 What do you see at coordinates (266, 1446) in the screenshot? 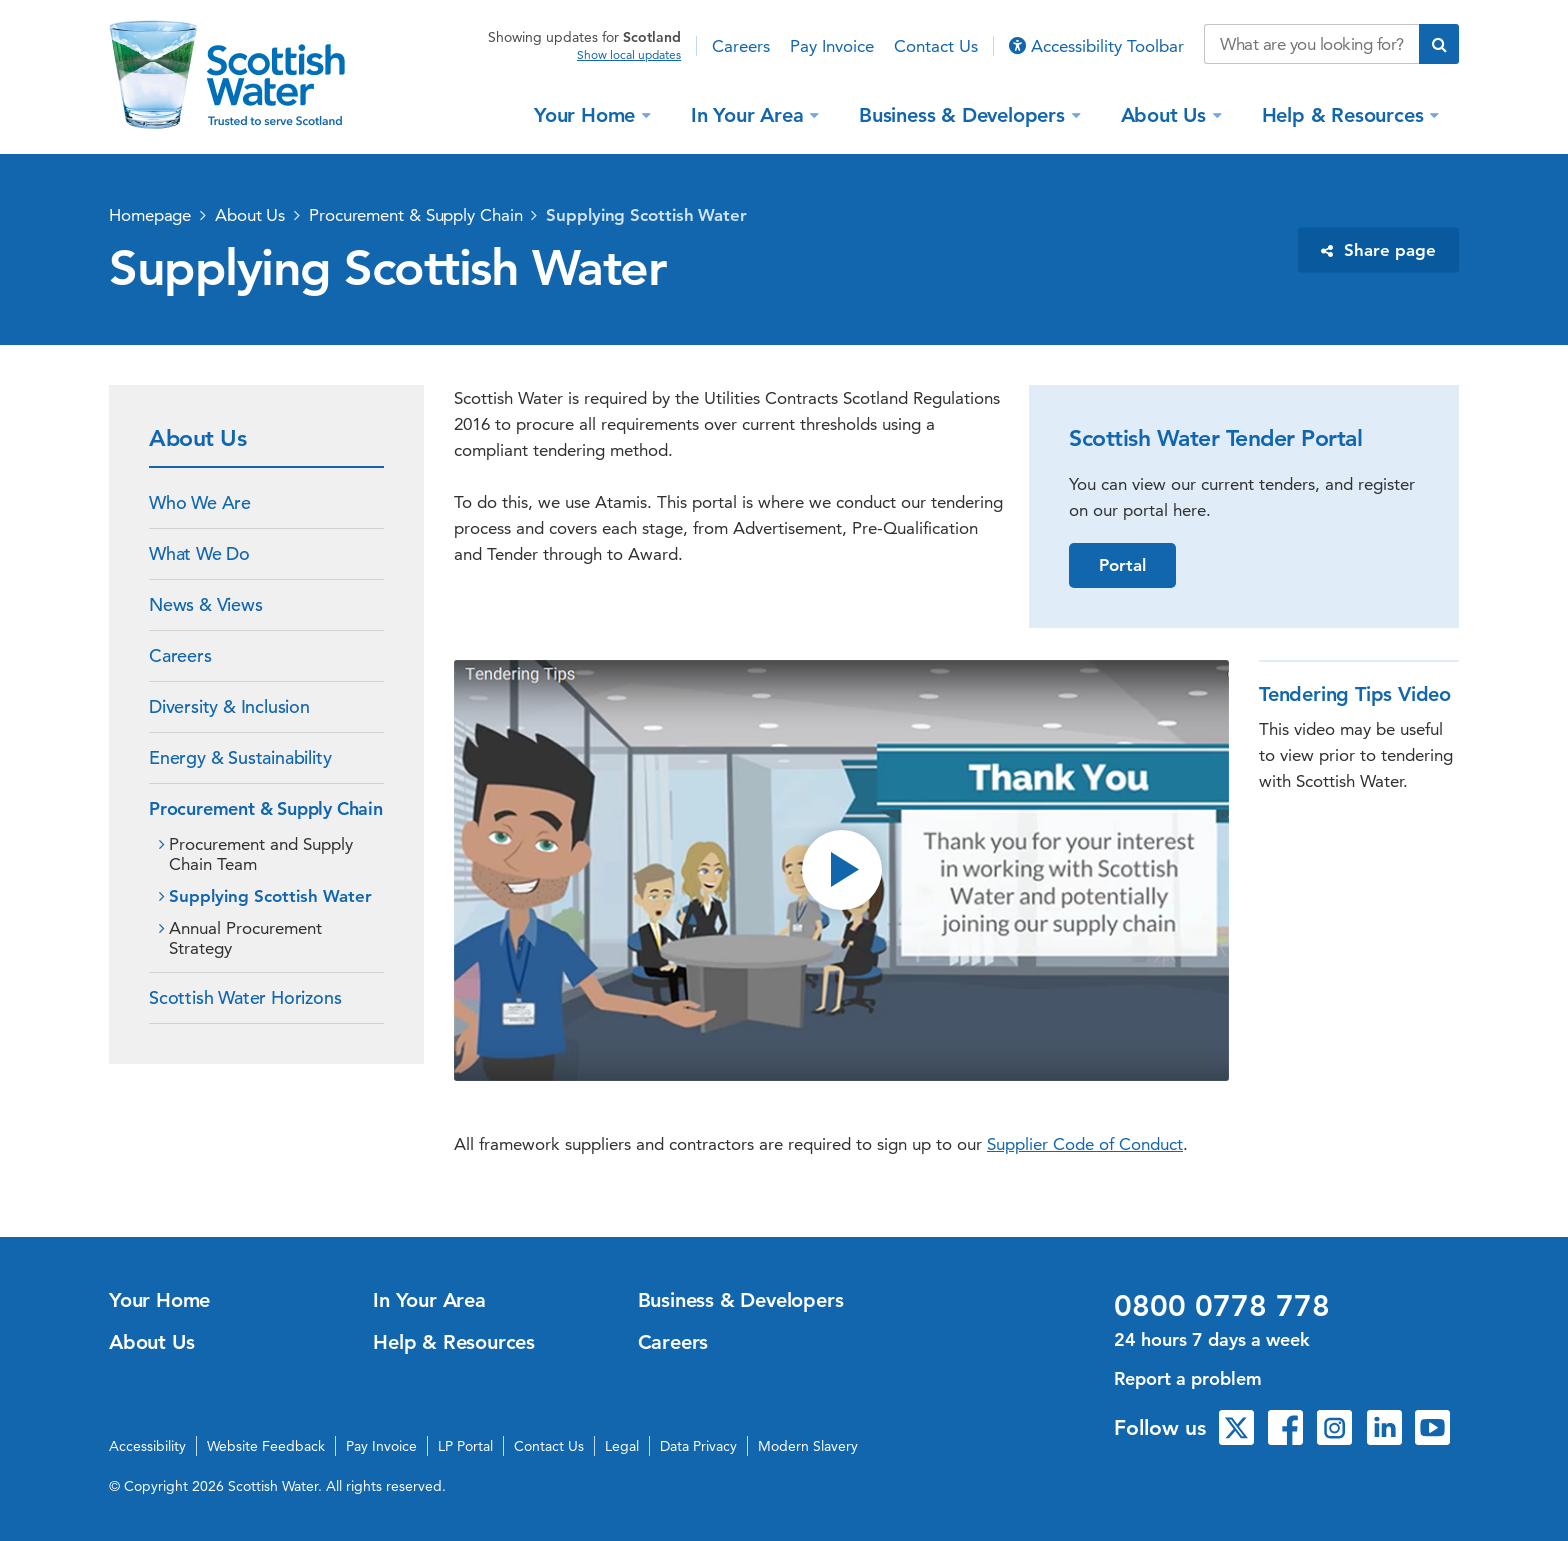
I see `Website Feedback` at bounding box center [266, 1446].